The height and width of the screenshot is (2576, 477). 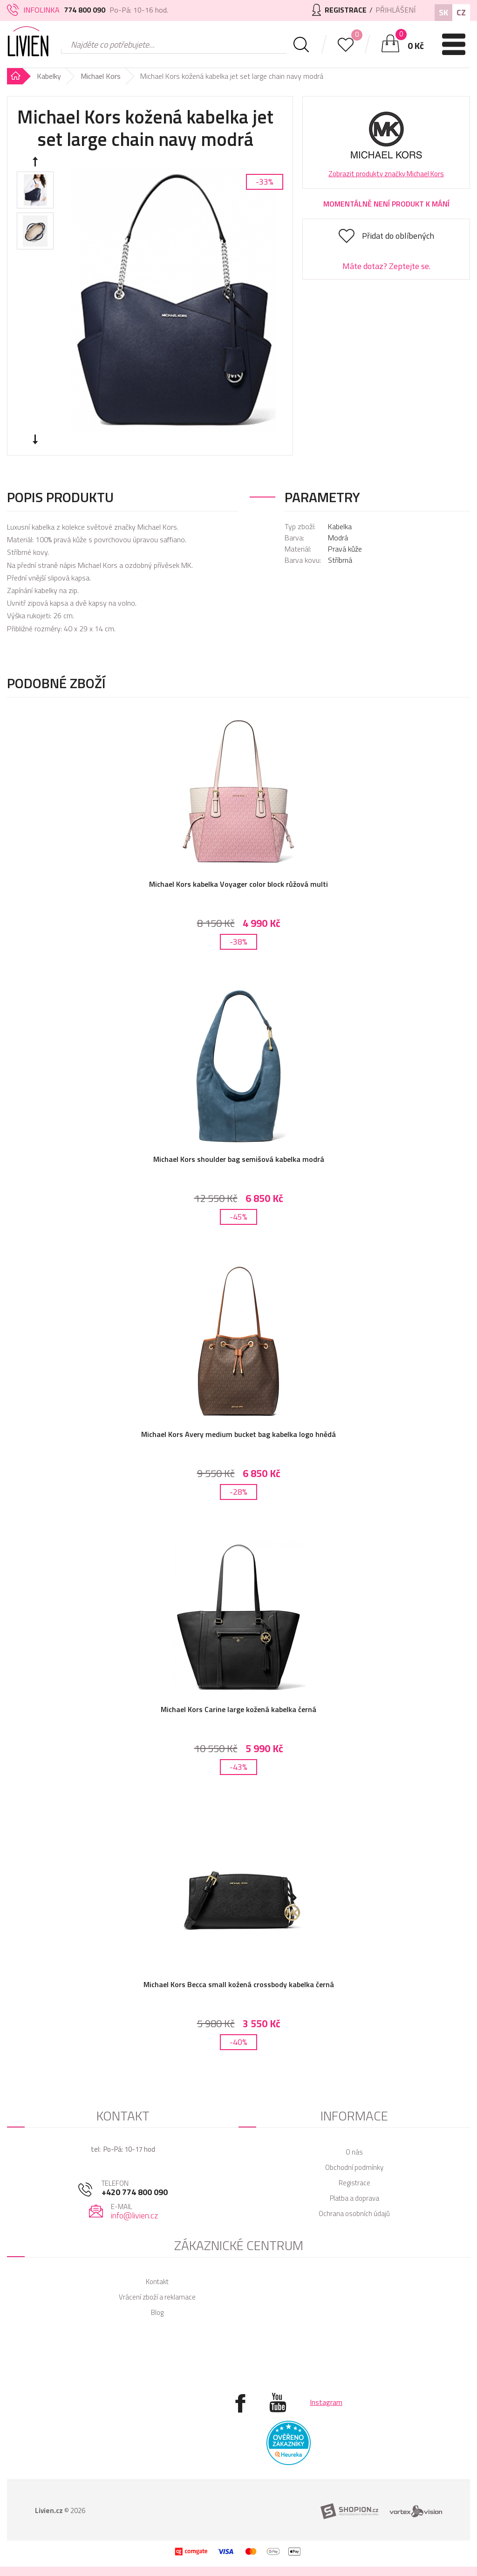 What do you see at coordinates (326, 2402) in the screenshot?
I see `Instagram` at bounding box center [326, 2402].